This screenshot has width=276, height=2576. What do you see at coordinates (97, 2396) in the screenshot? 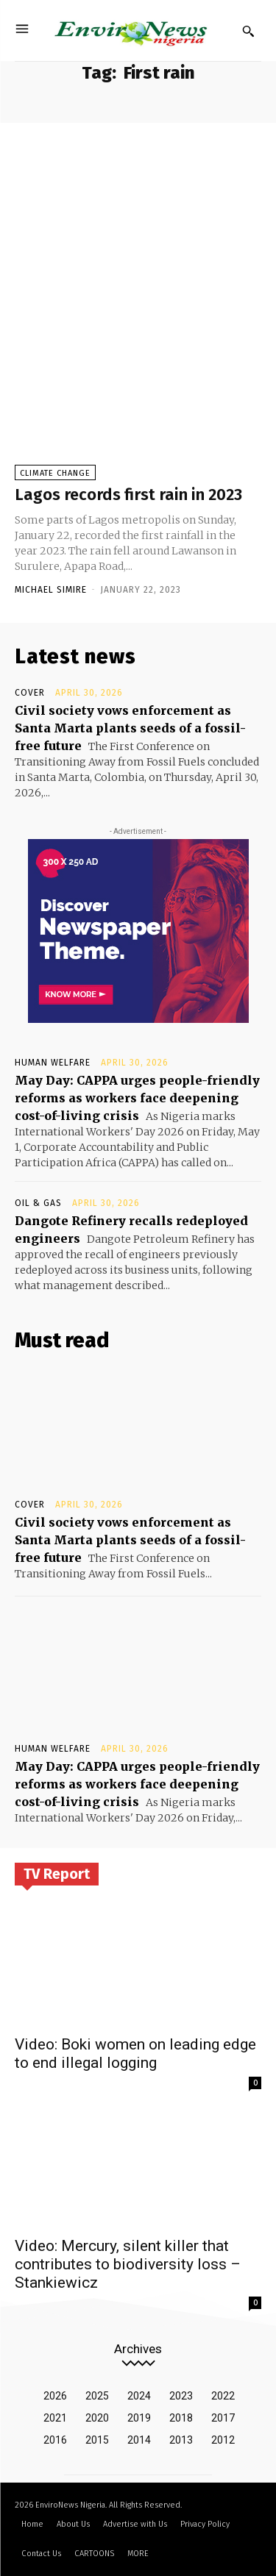
I see `2025` at bounding box center [97, 2396].